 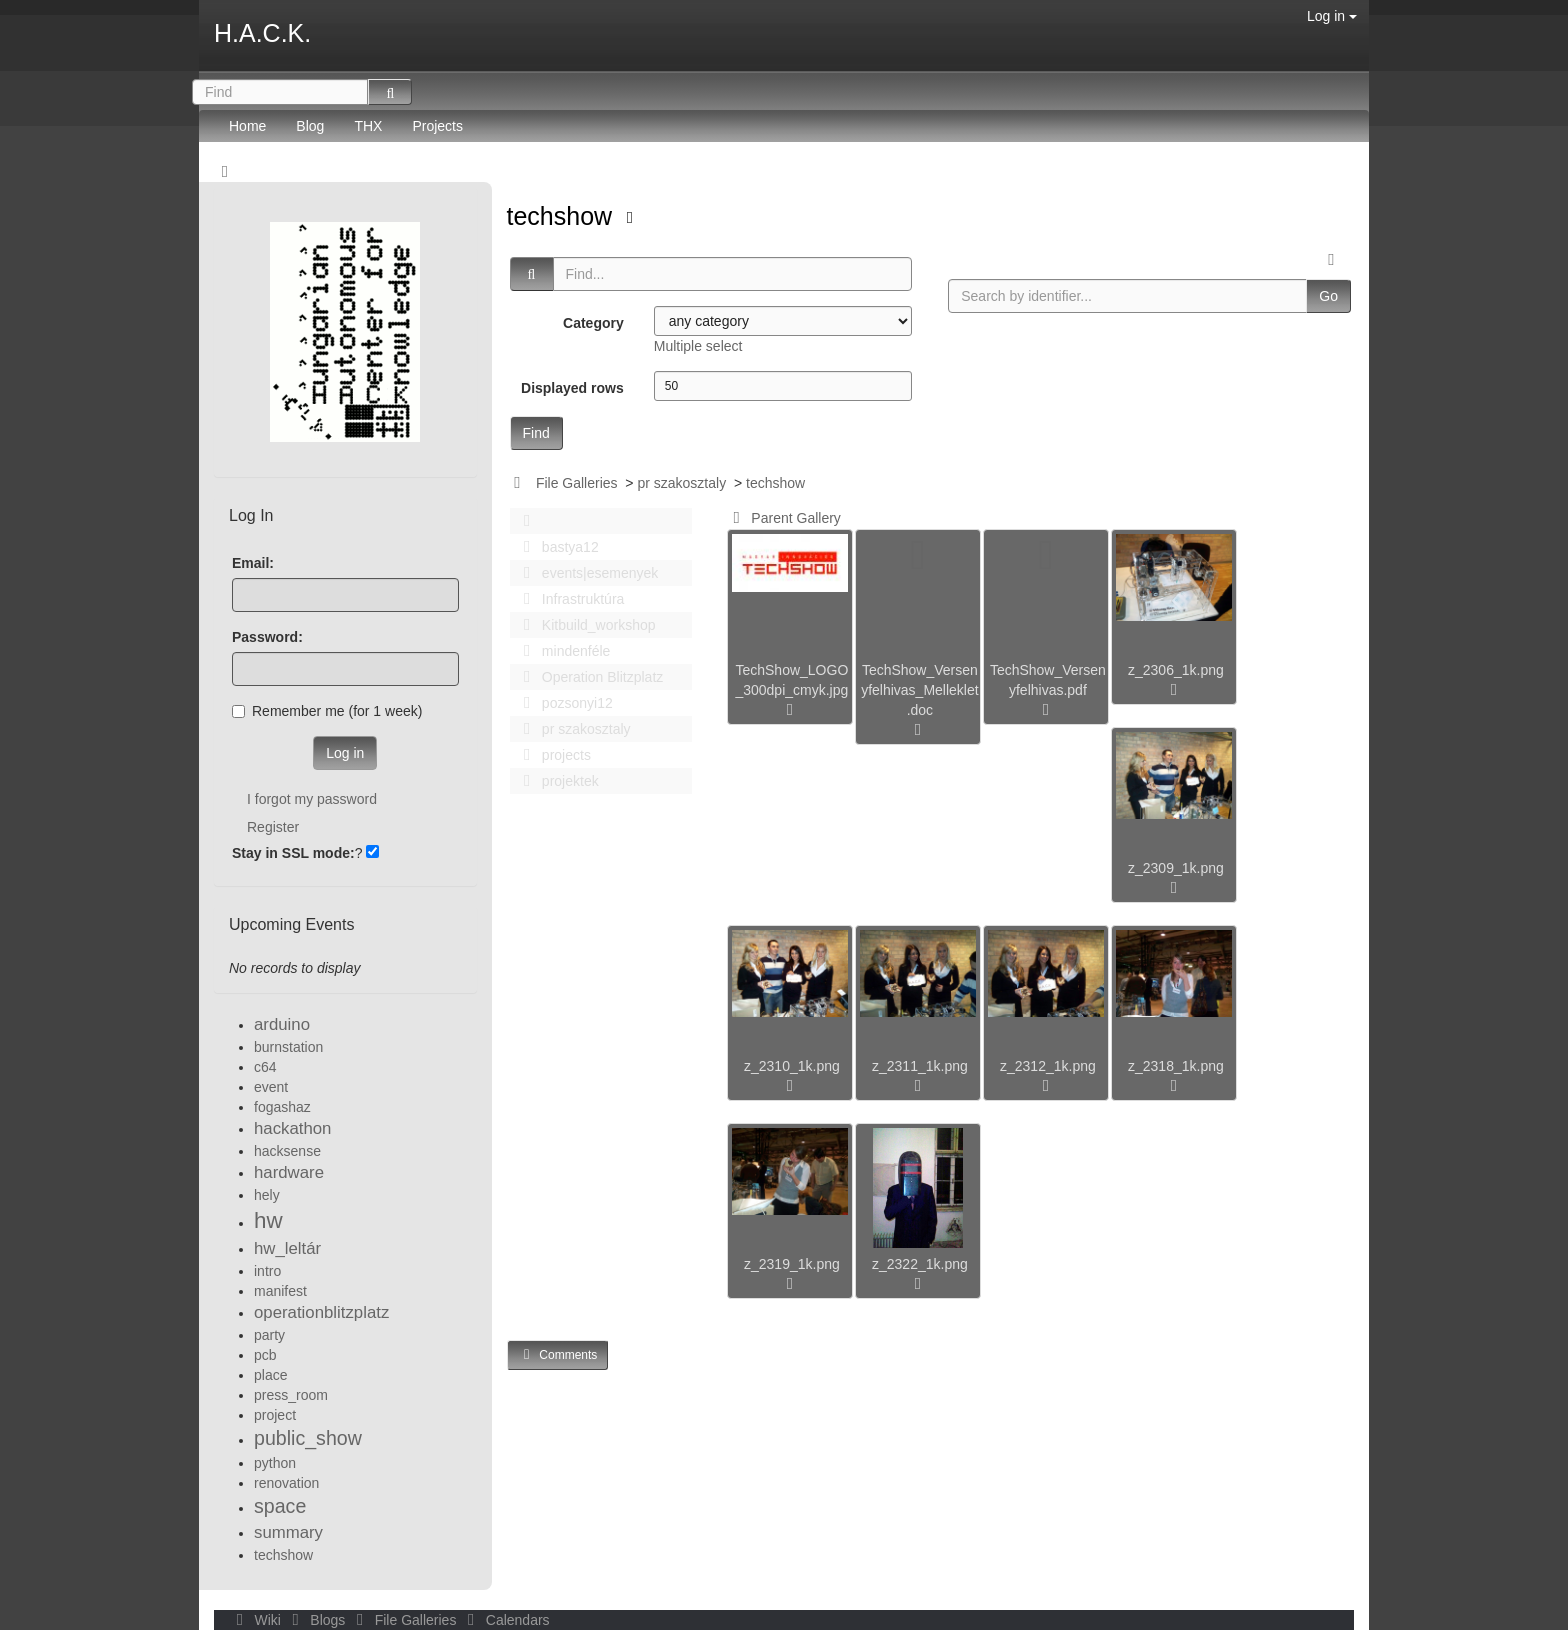 What do you see at coordinates (1176, 1066) in the screenshot?
I see `z_2318_1k.png` at bounding box center [1176, 1066].